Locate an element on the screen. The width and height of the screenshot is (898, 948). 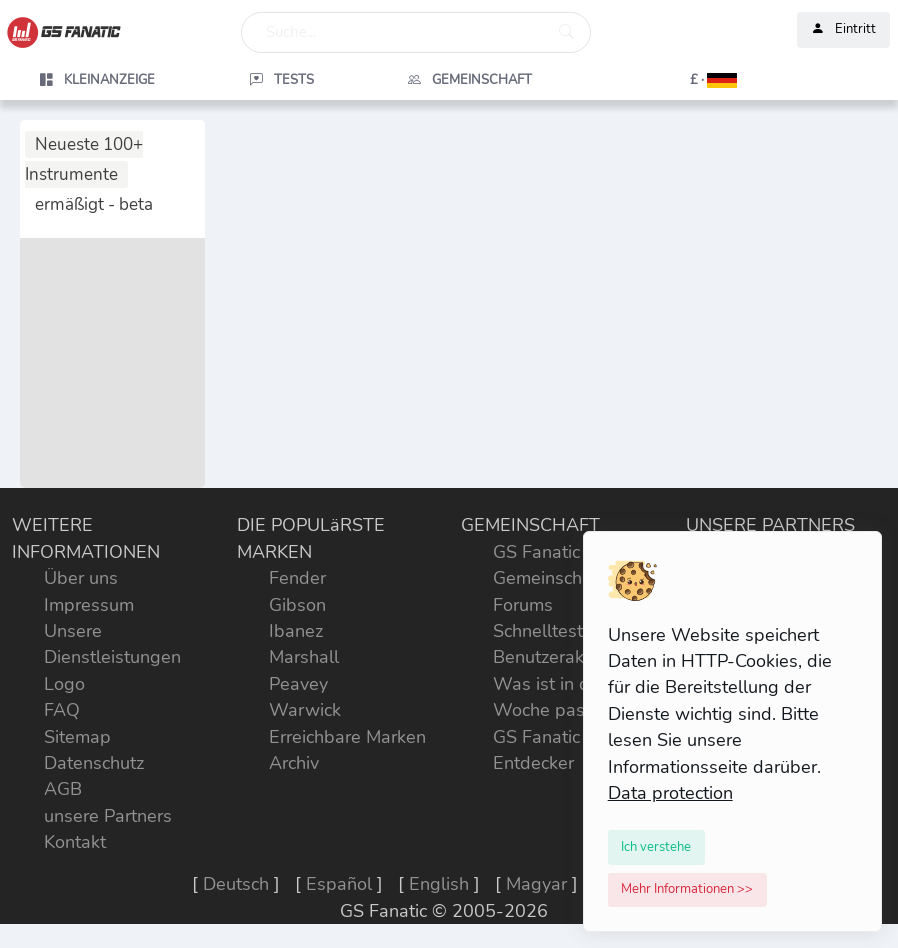
FAQ is located at coordinates (62, 710).